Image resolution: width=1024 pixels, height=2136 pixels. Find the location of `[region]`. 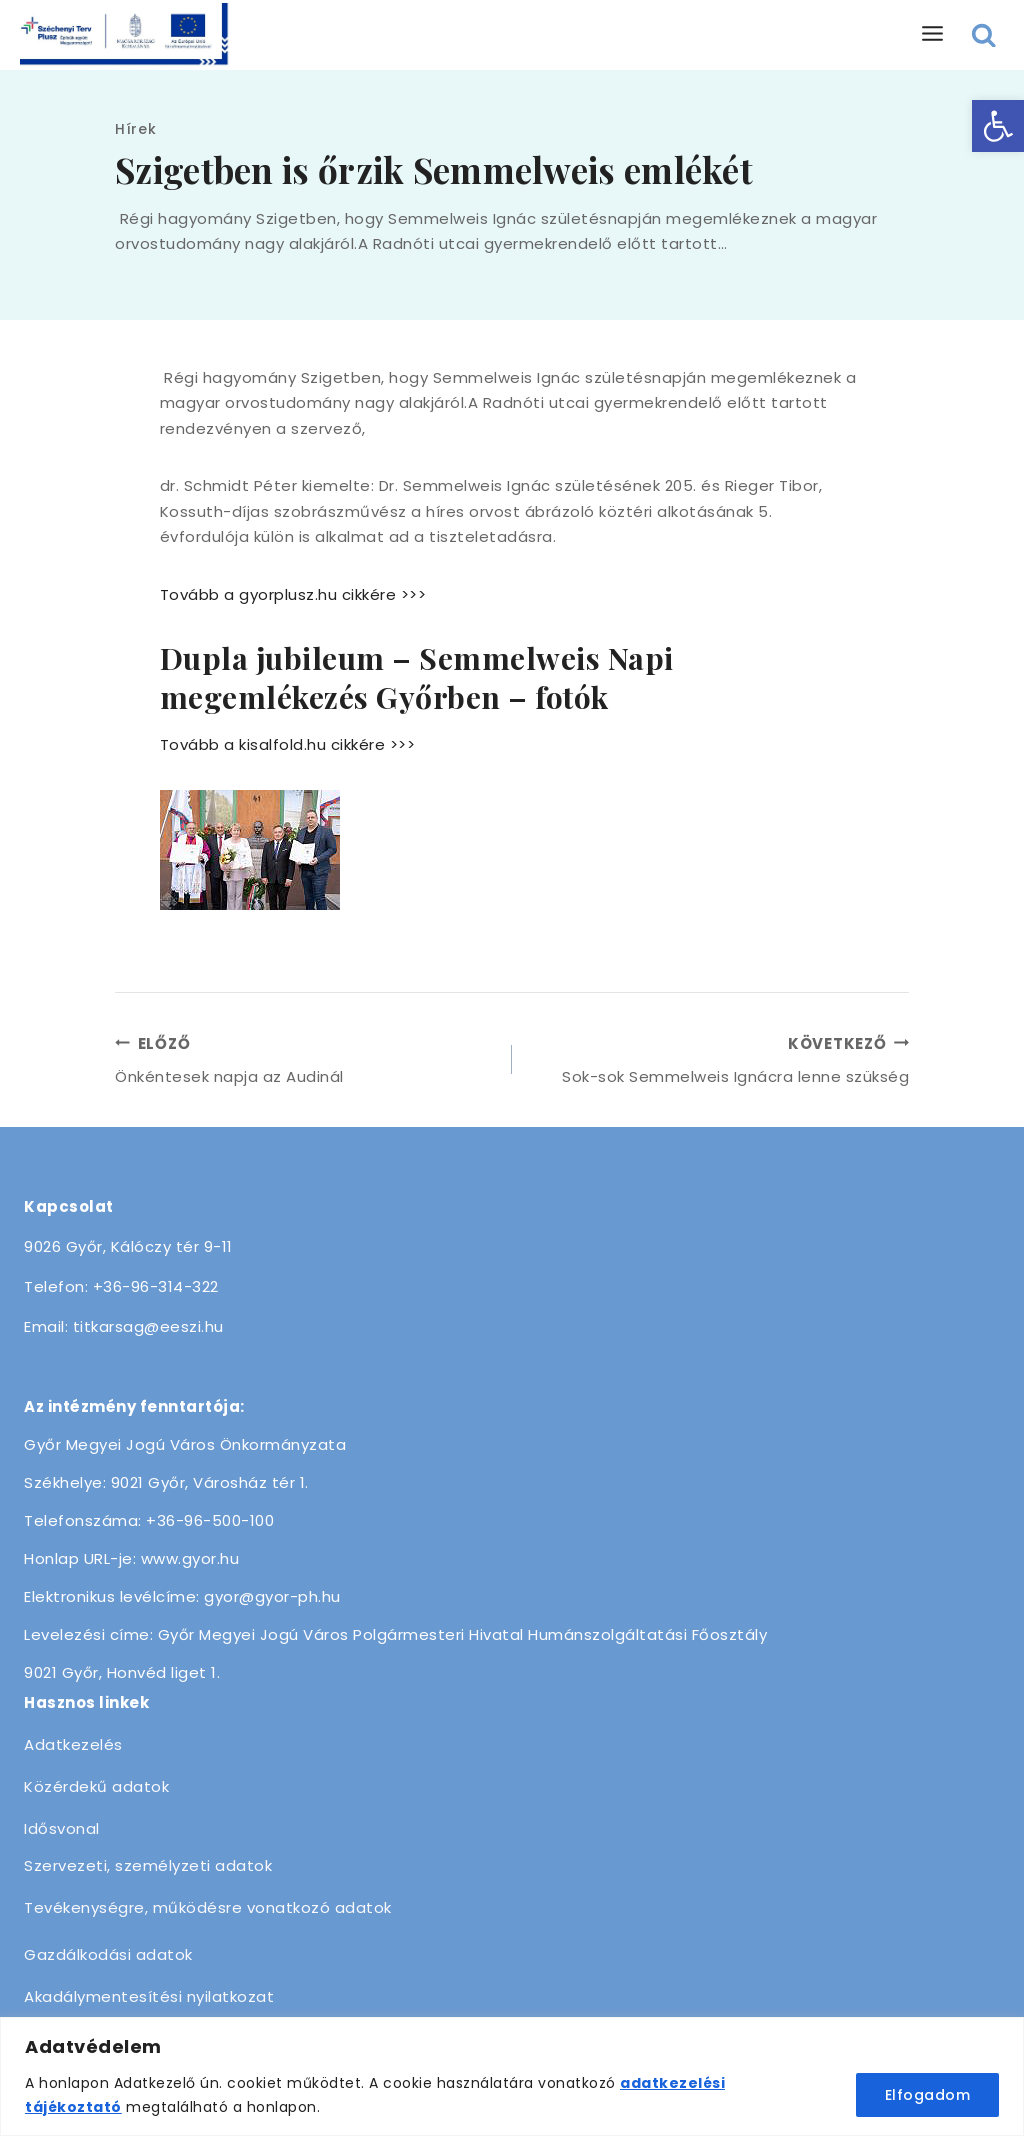

[region] is located at coordinates (512, 2076).